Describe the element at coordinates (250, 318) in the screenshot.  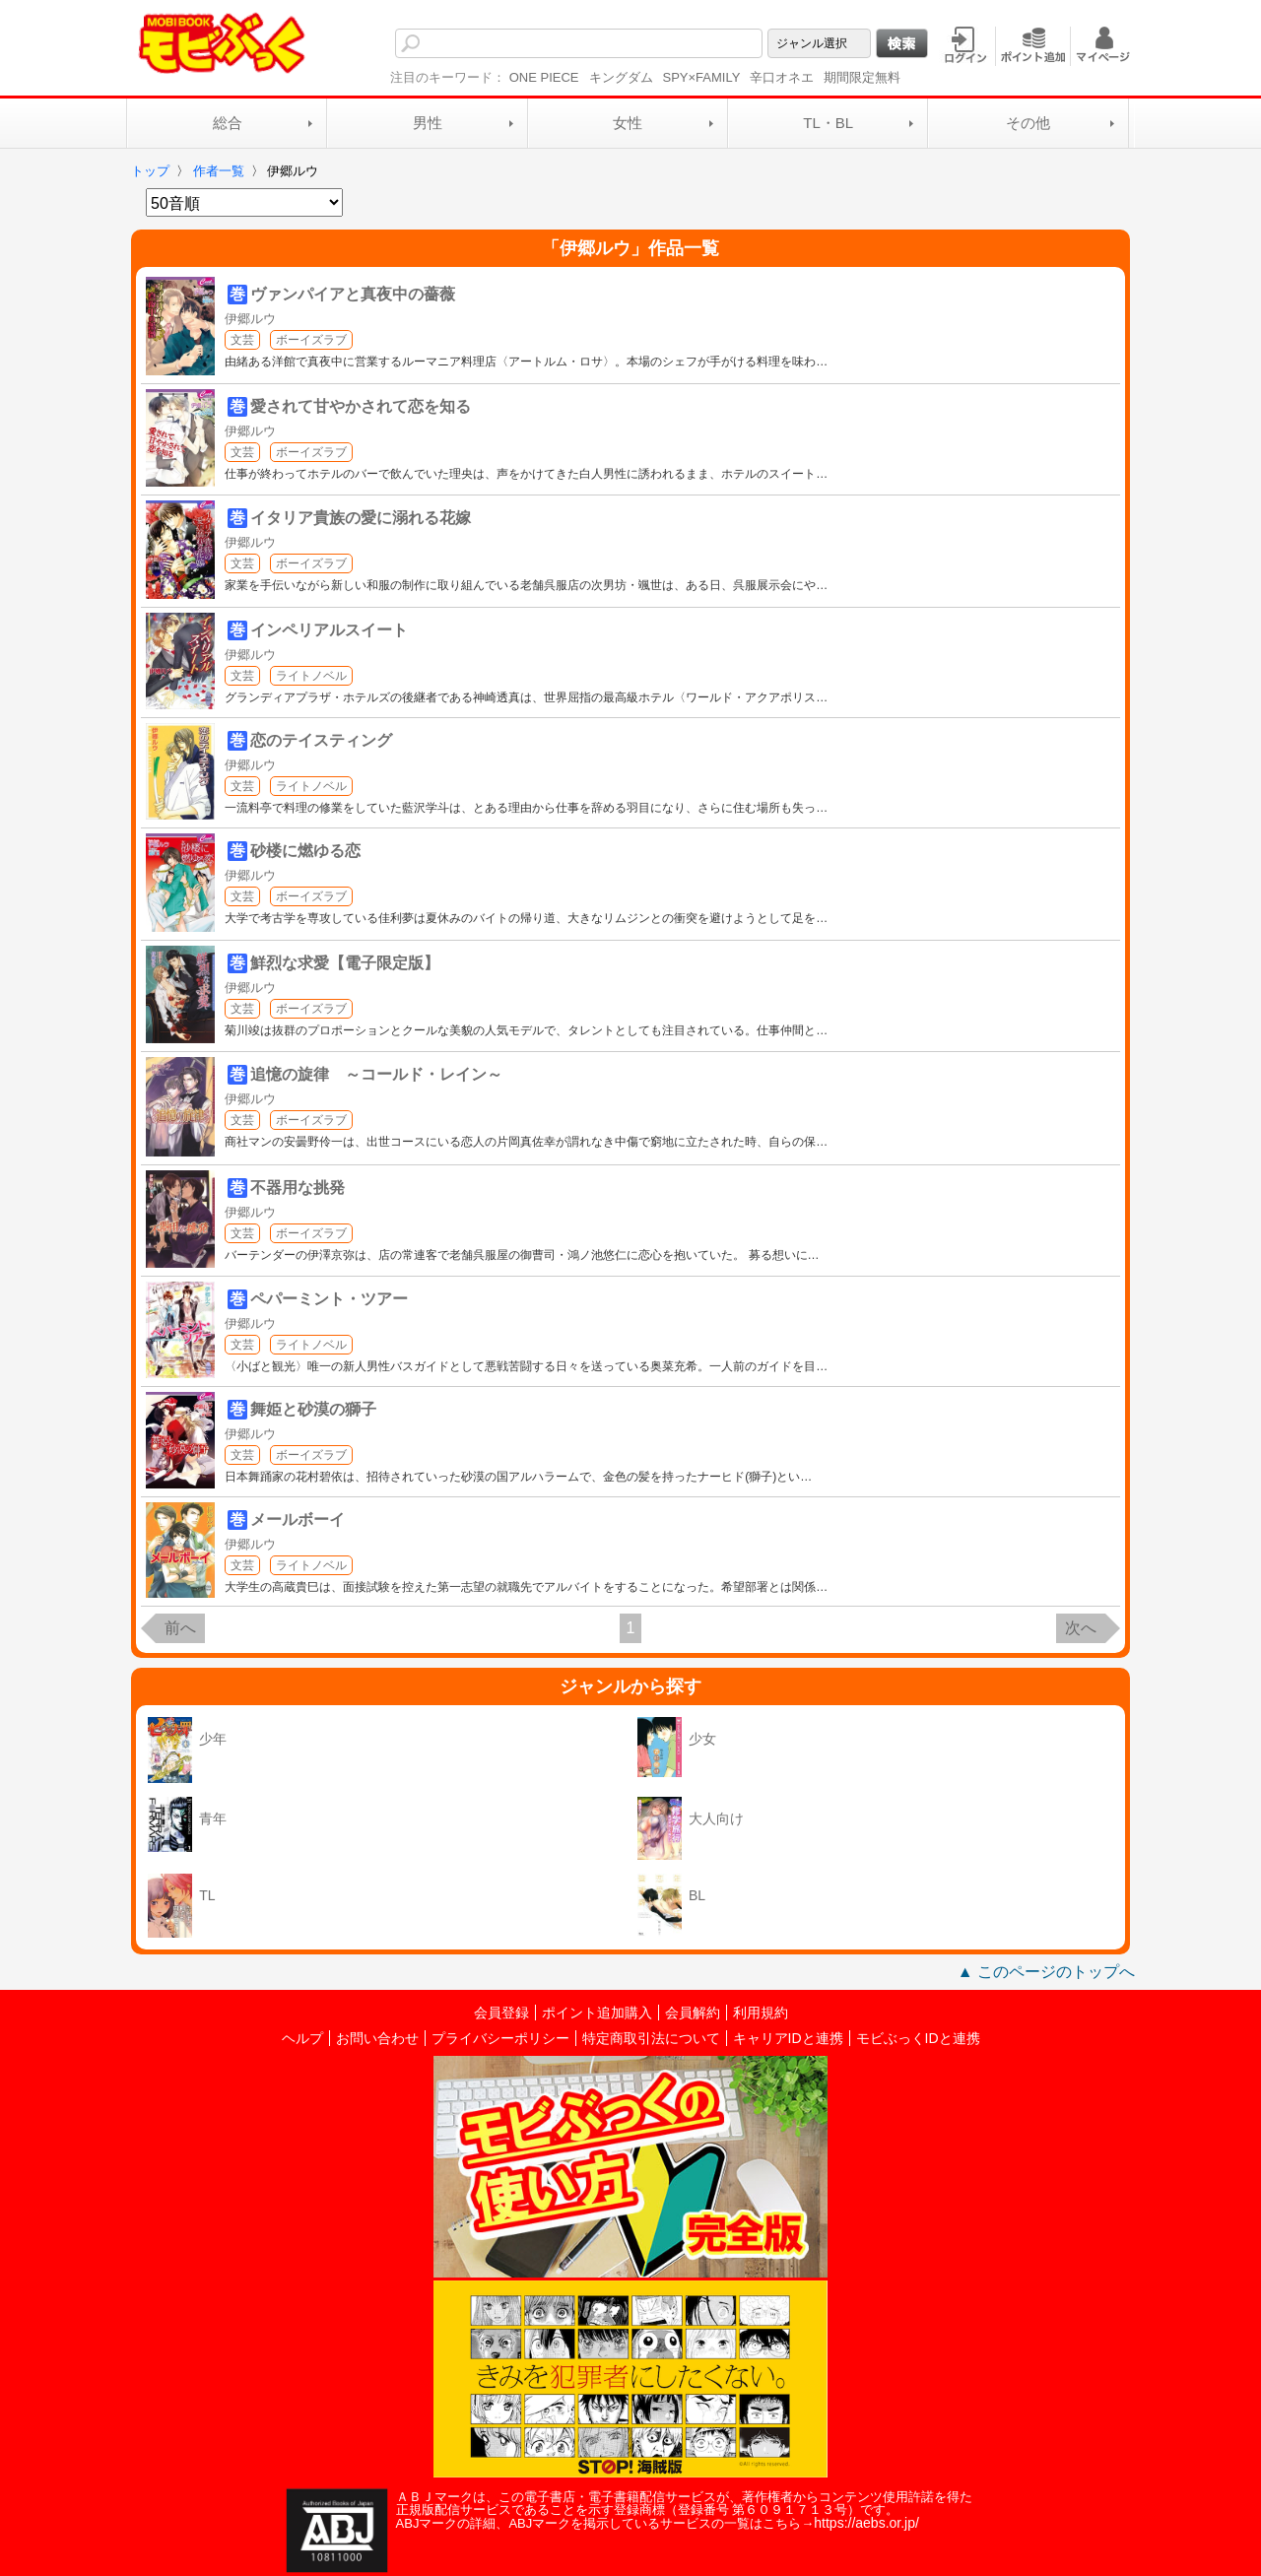
I see `伊郷ルウ` at that location.